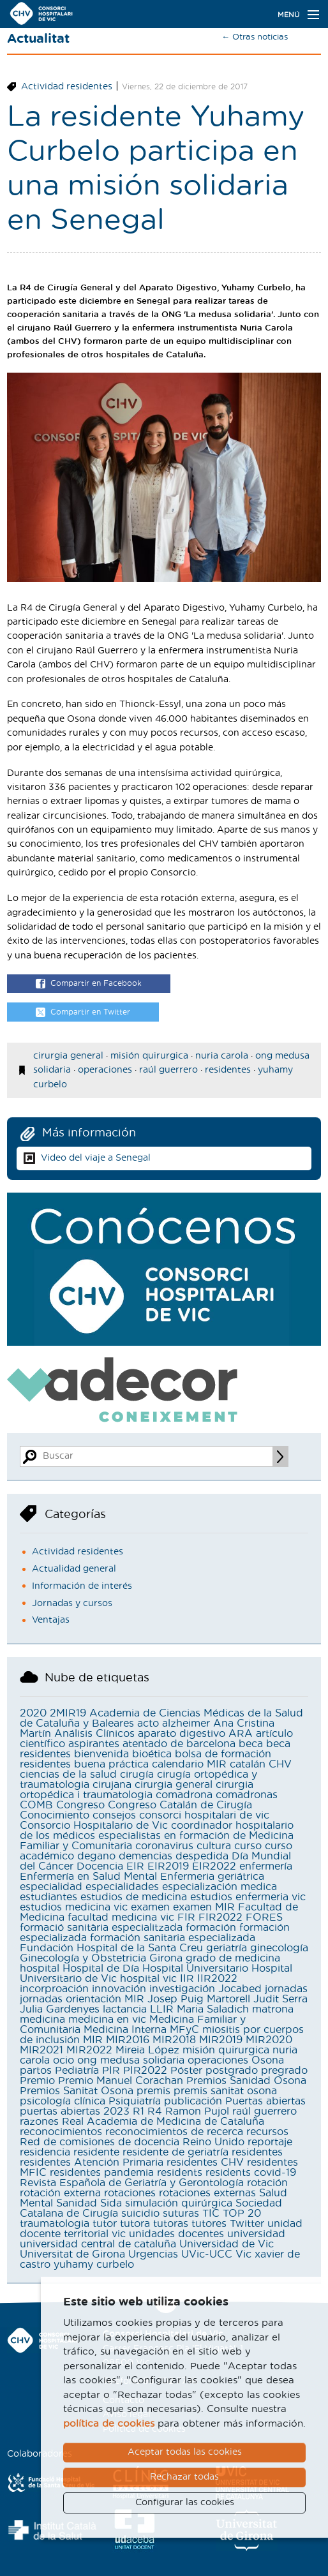 The height and width of the screenshot is (2576, 328). What do you see at coordinates (269, 2040) in the screenshot?
I see `MIR2020` at bounding box center [269, 2040].